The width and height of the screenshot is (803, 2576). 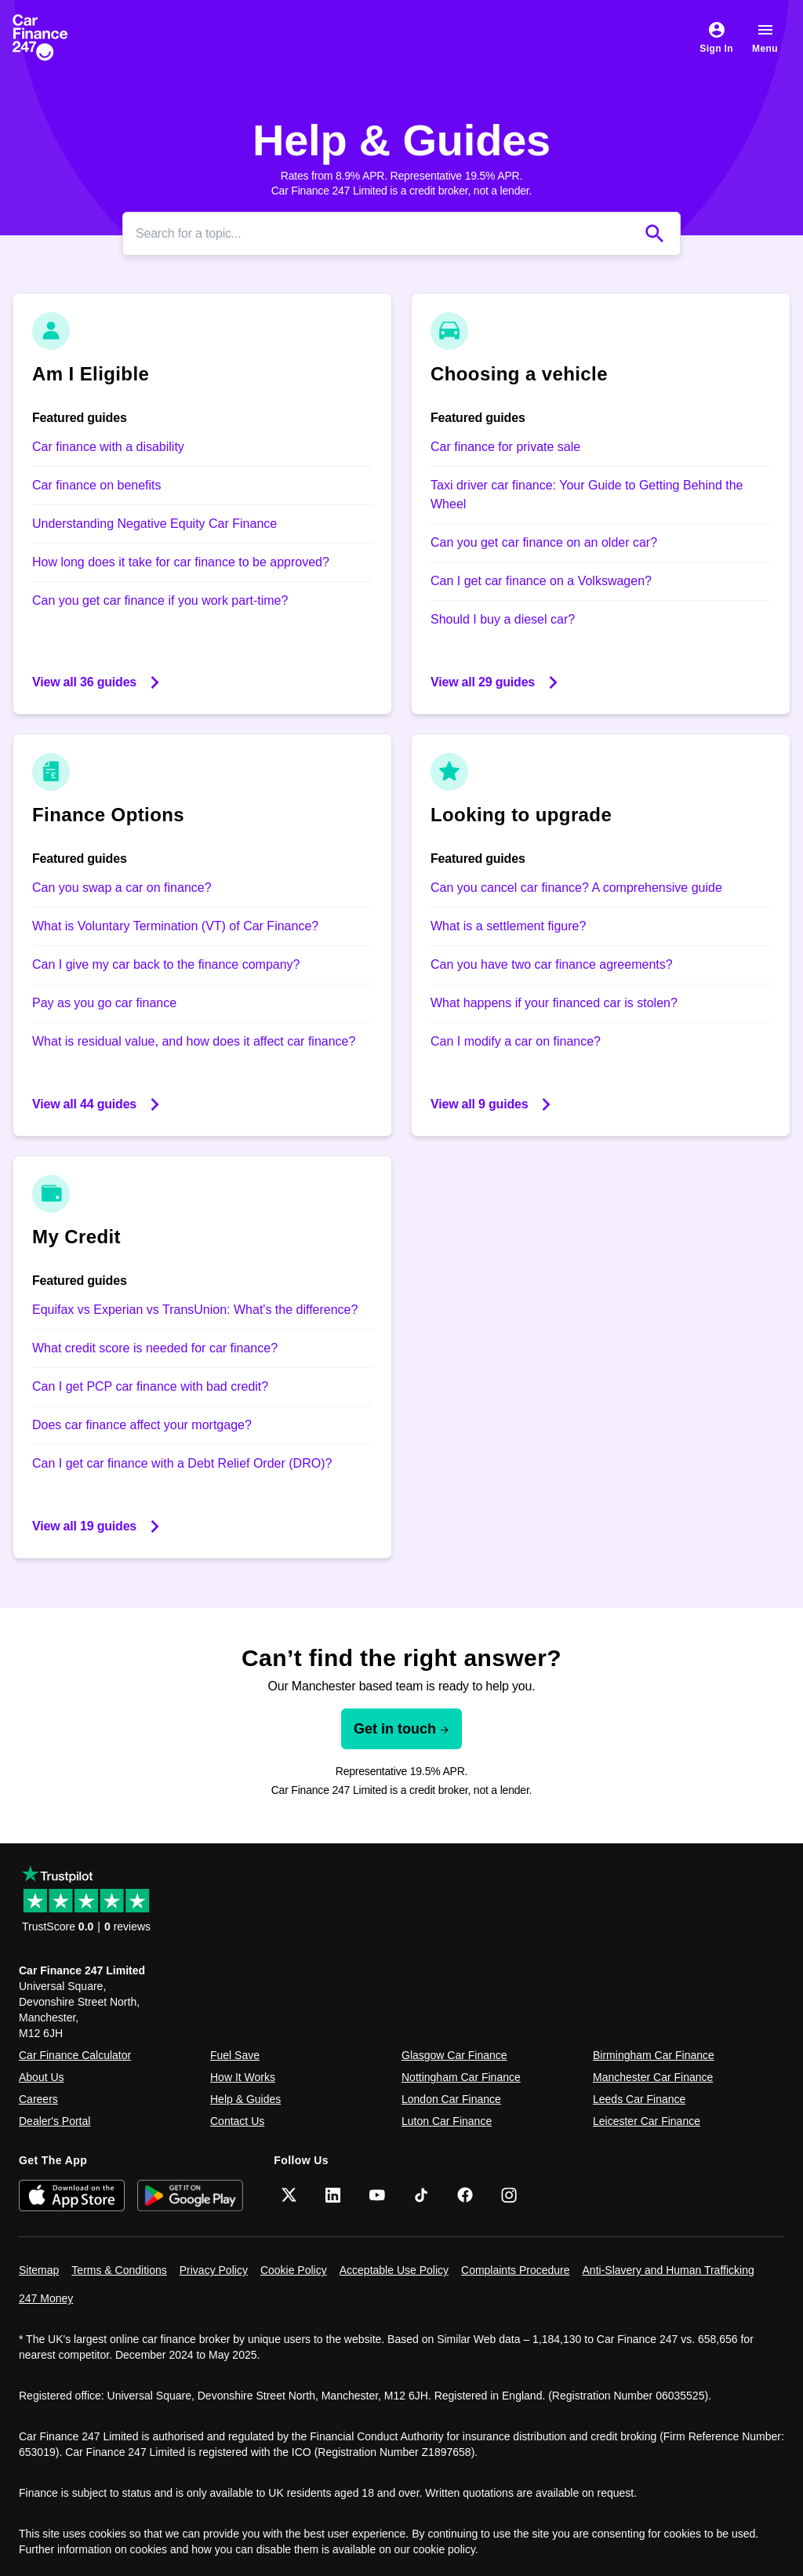 What do you see at coordinates (54, 2121) in the screenshot?
I see `Dealer's Portal` at bounding box center [54, 2121].